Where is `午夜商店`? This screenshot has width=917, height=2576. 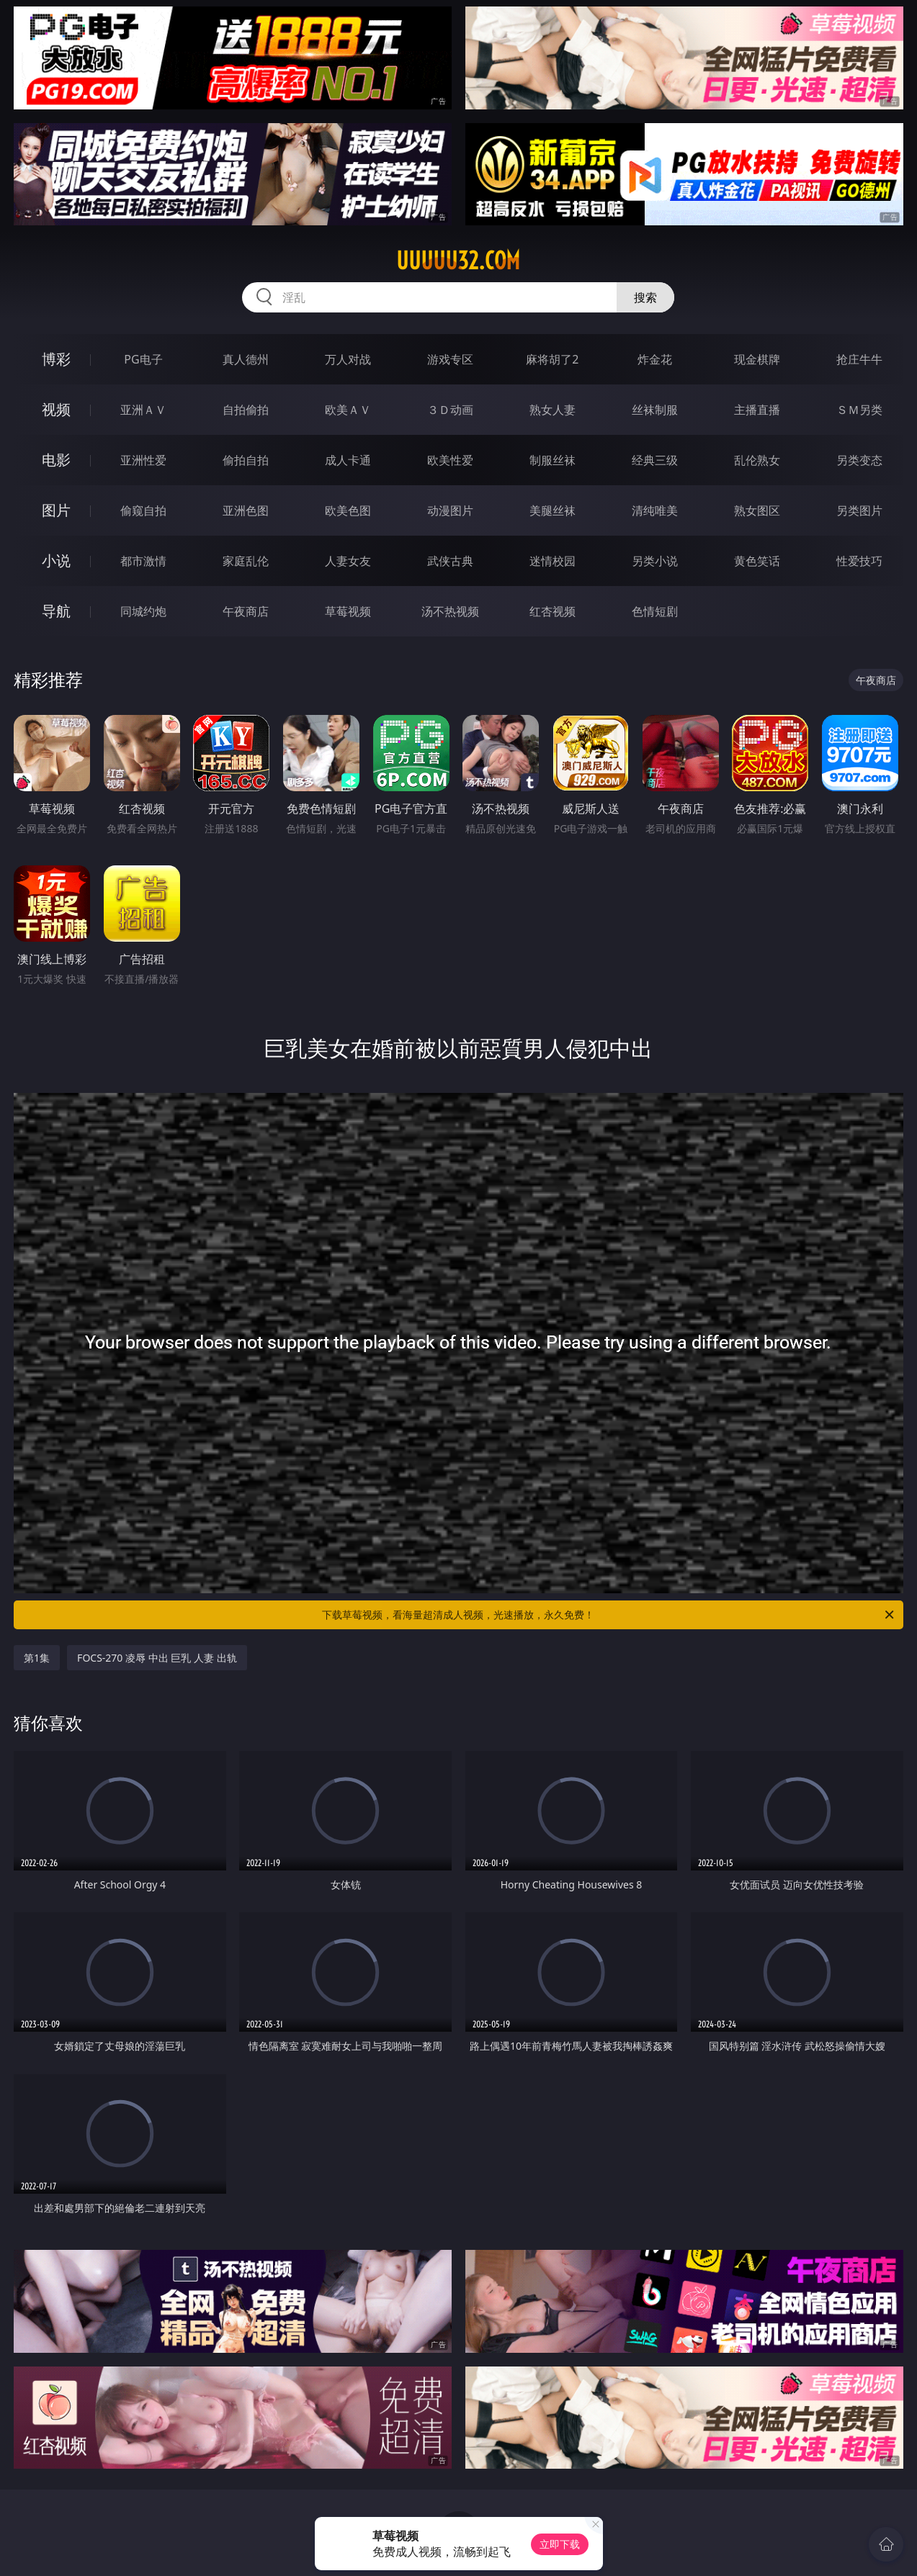 午夜商店 is located at coordinates (246, 611).